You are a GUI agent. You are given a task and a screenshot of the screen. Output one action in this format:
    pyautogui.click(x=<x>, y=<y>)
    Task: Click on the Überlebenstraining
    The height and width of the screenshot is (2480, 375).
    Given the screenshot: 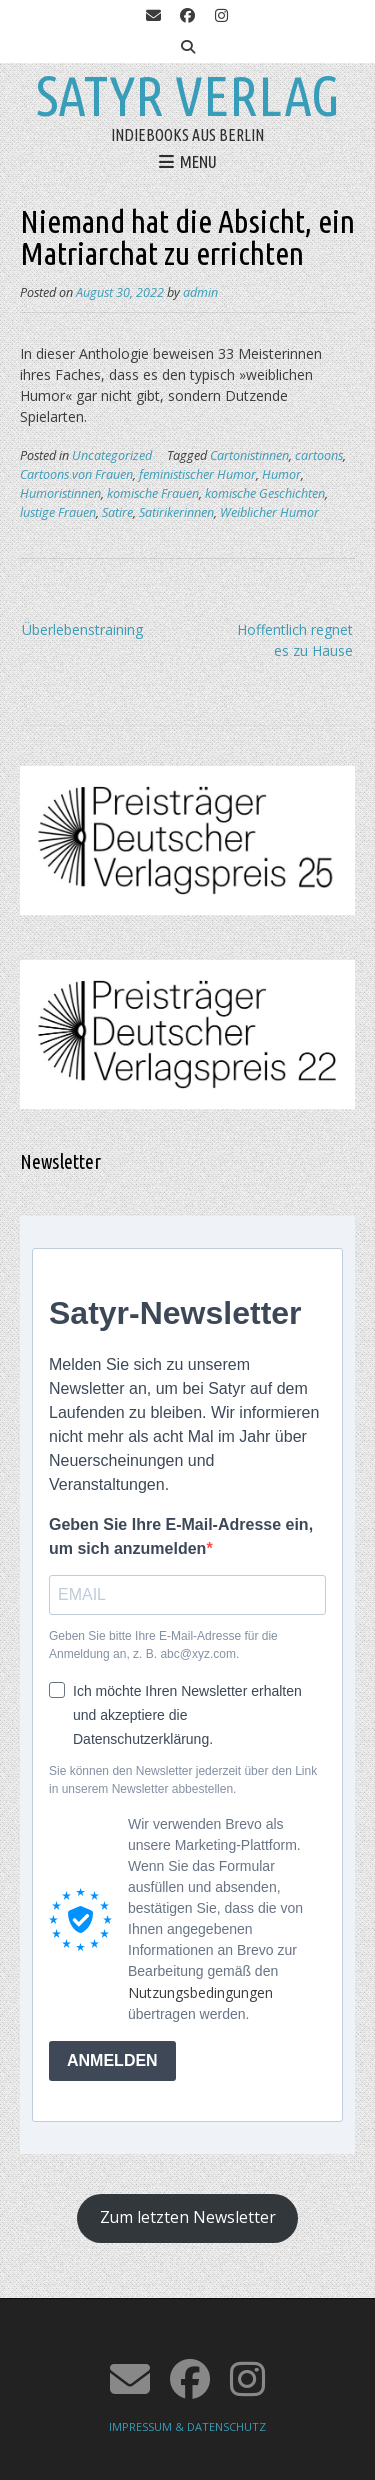 What is the action you would take?
    pyautogui.click(x=82, y=629)
    